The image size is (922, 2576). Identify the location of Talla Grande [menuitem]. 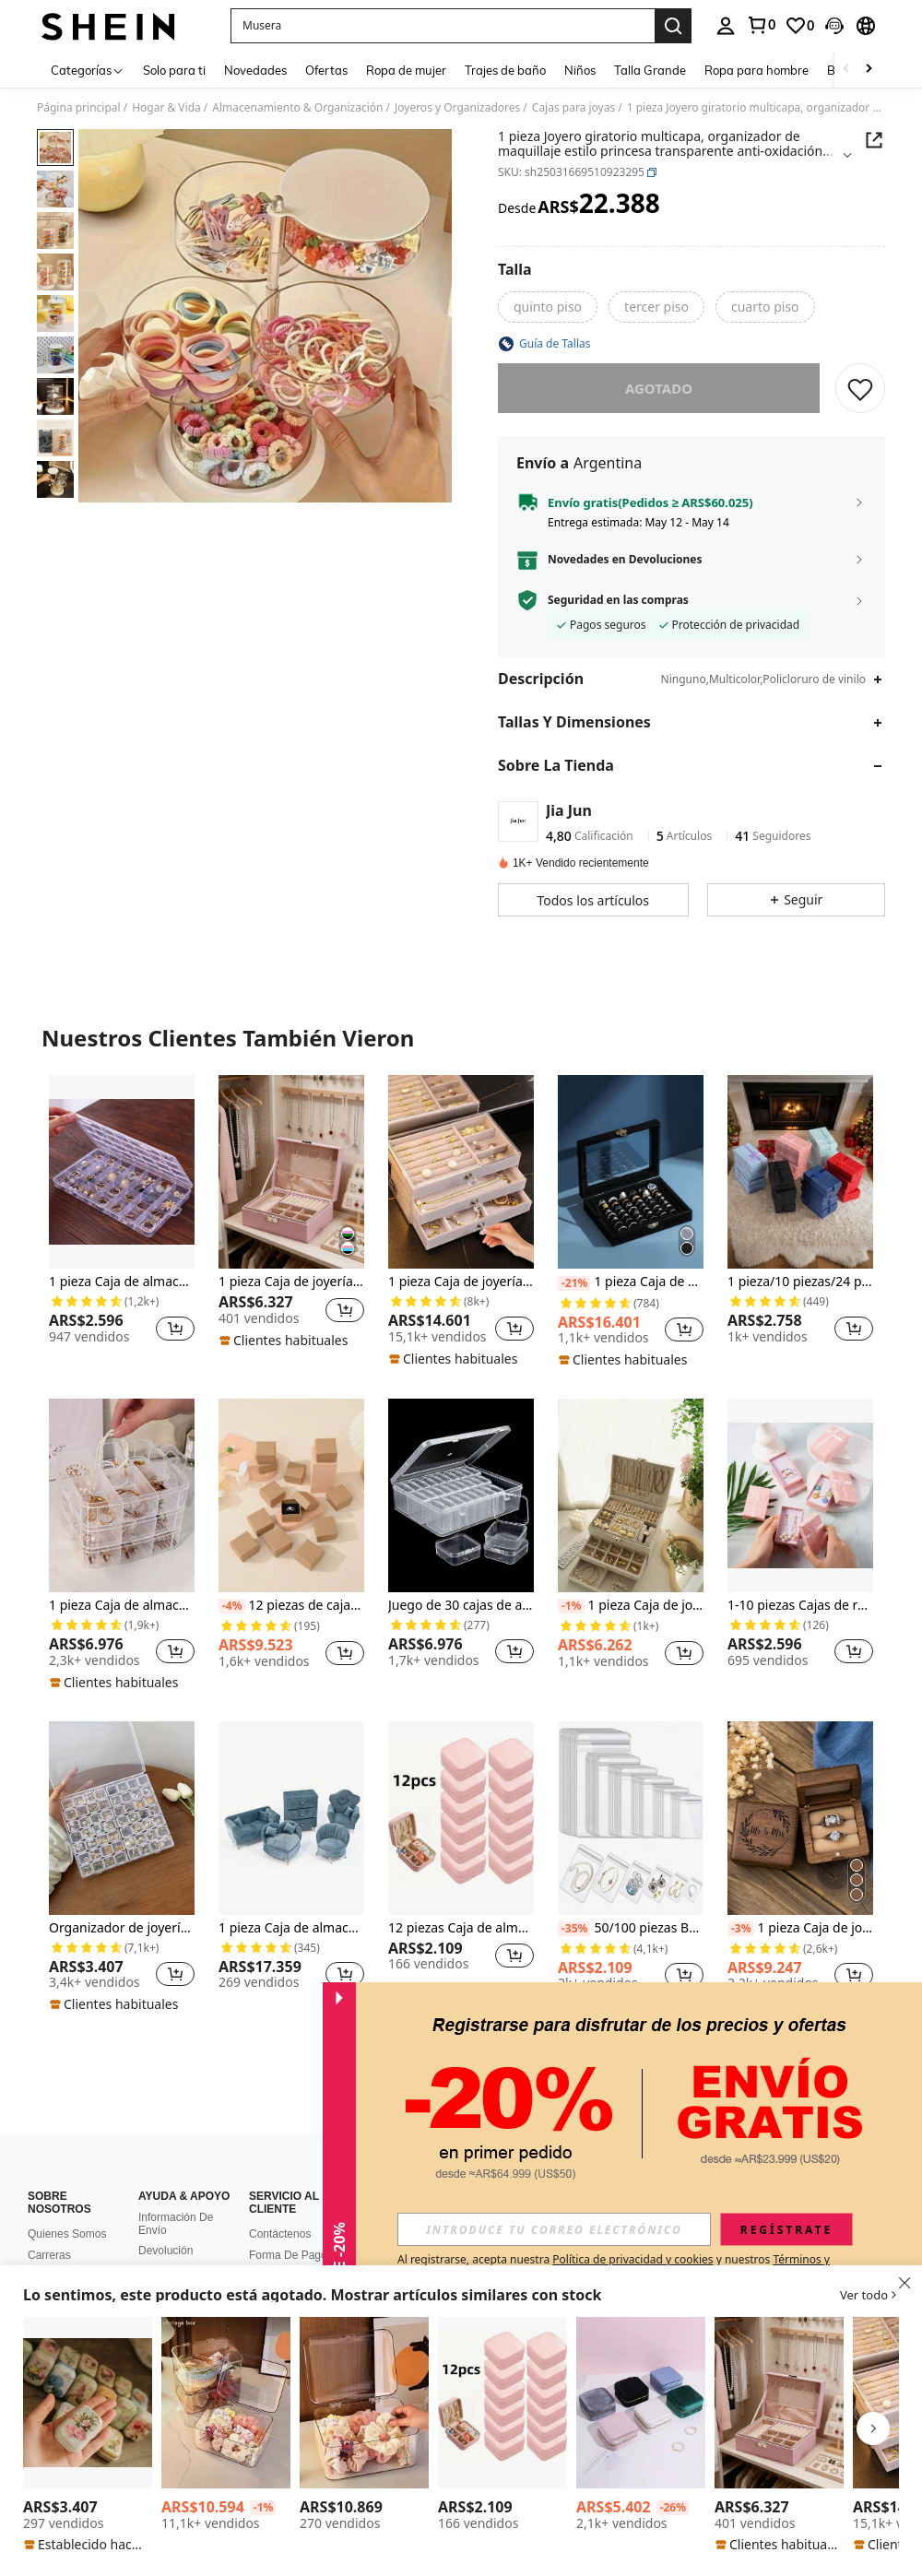
(650, 70).